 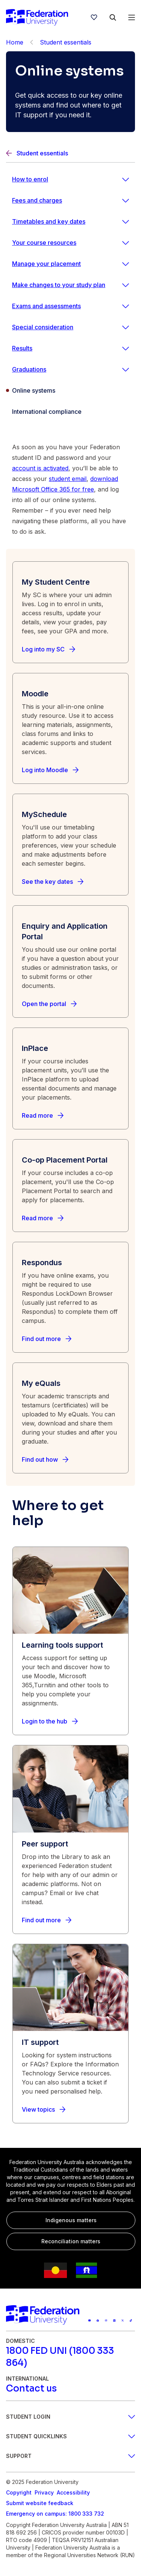 I want to click on [See the key dates], so click(x=52, y=881).